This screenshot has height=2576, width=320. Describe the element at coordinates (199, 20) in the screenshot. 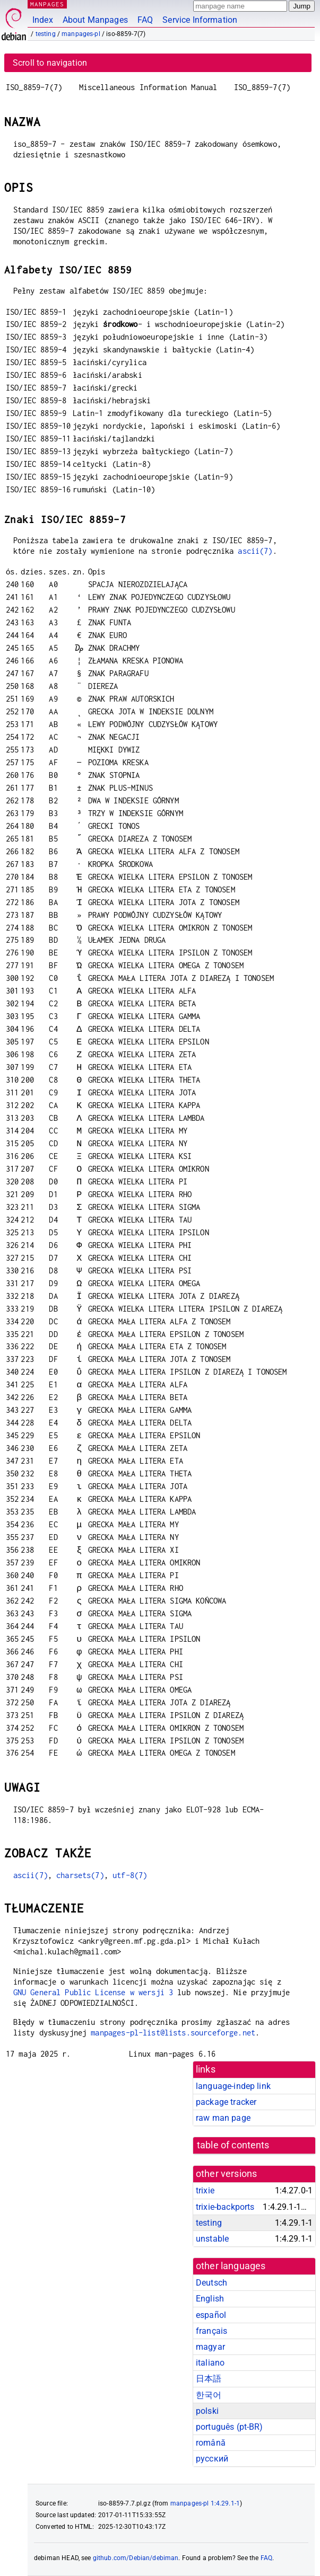

I see `Service Information` at that location.